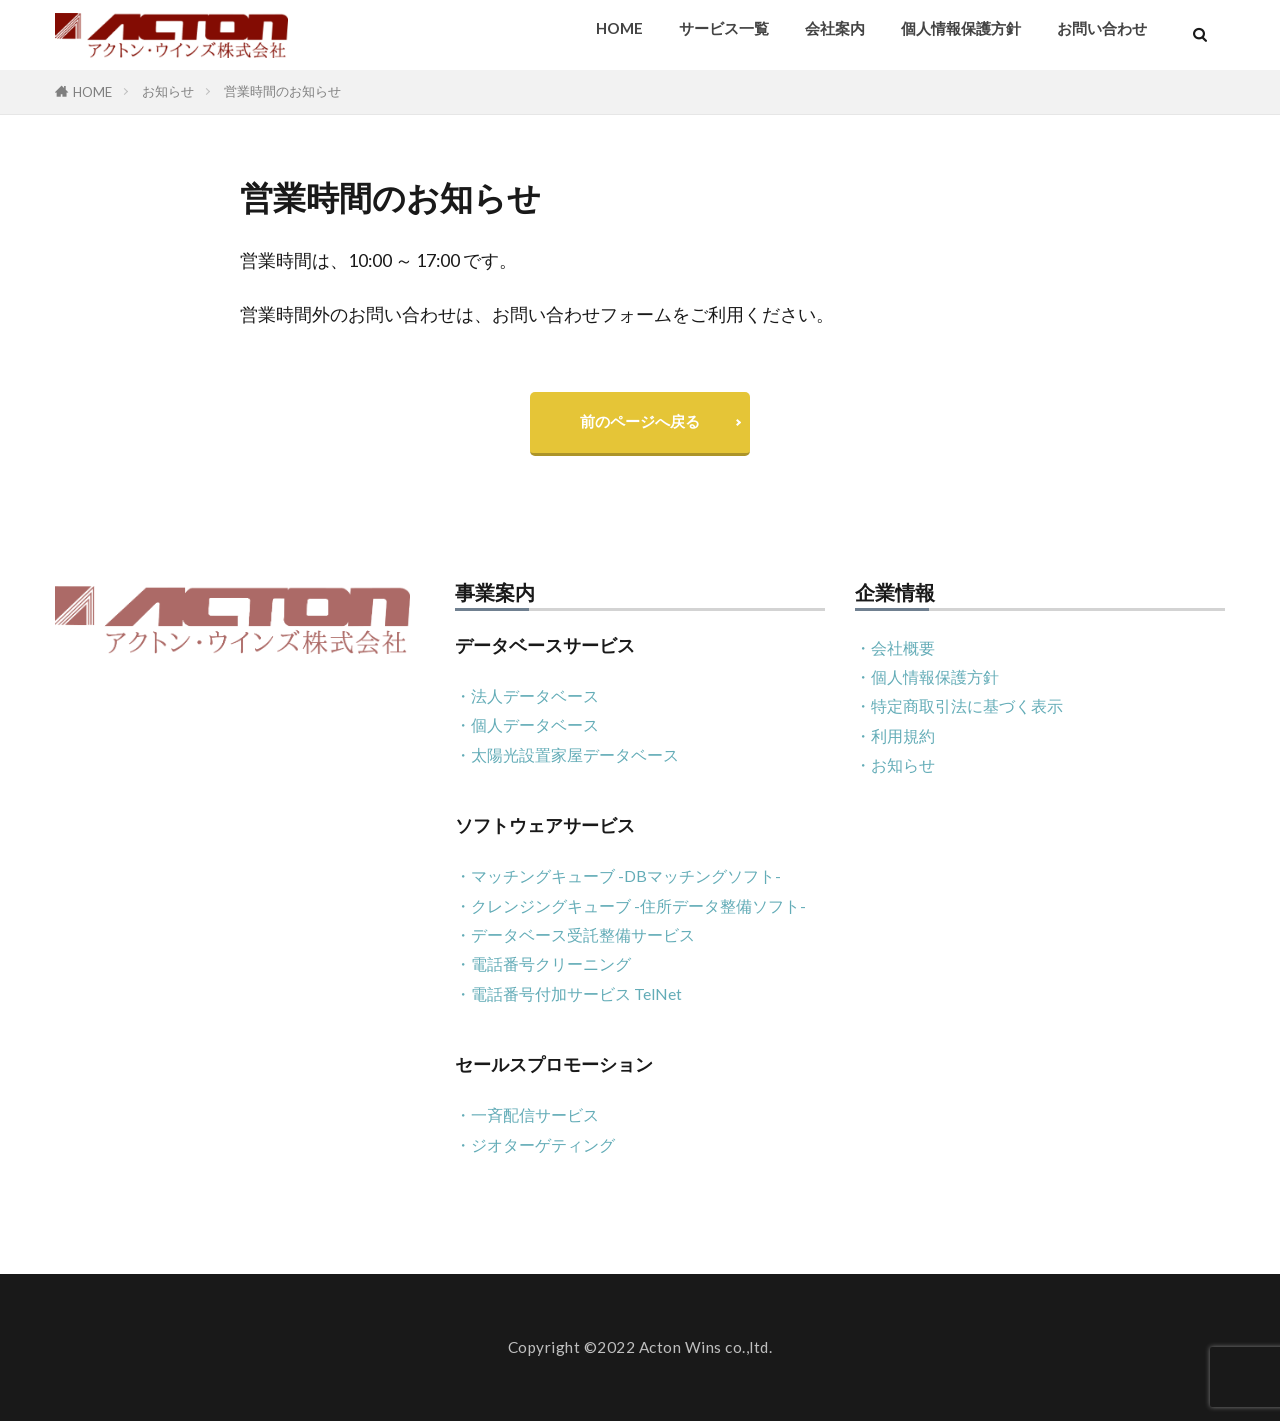 The image size is (1280, 1421). What do you see at coordinates (535, 1144) in the screenshot?
I see `・ジオターゲティング` at bounding box center [535, 1144].